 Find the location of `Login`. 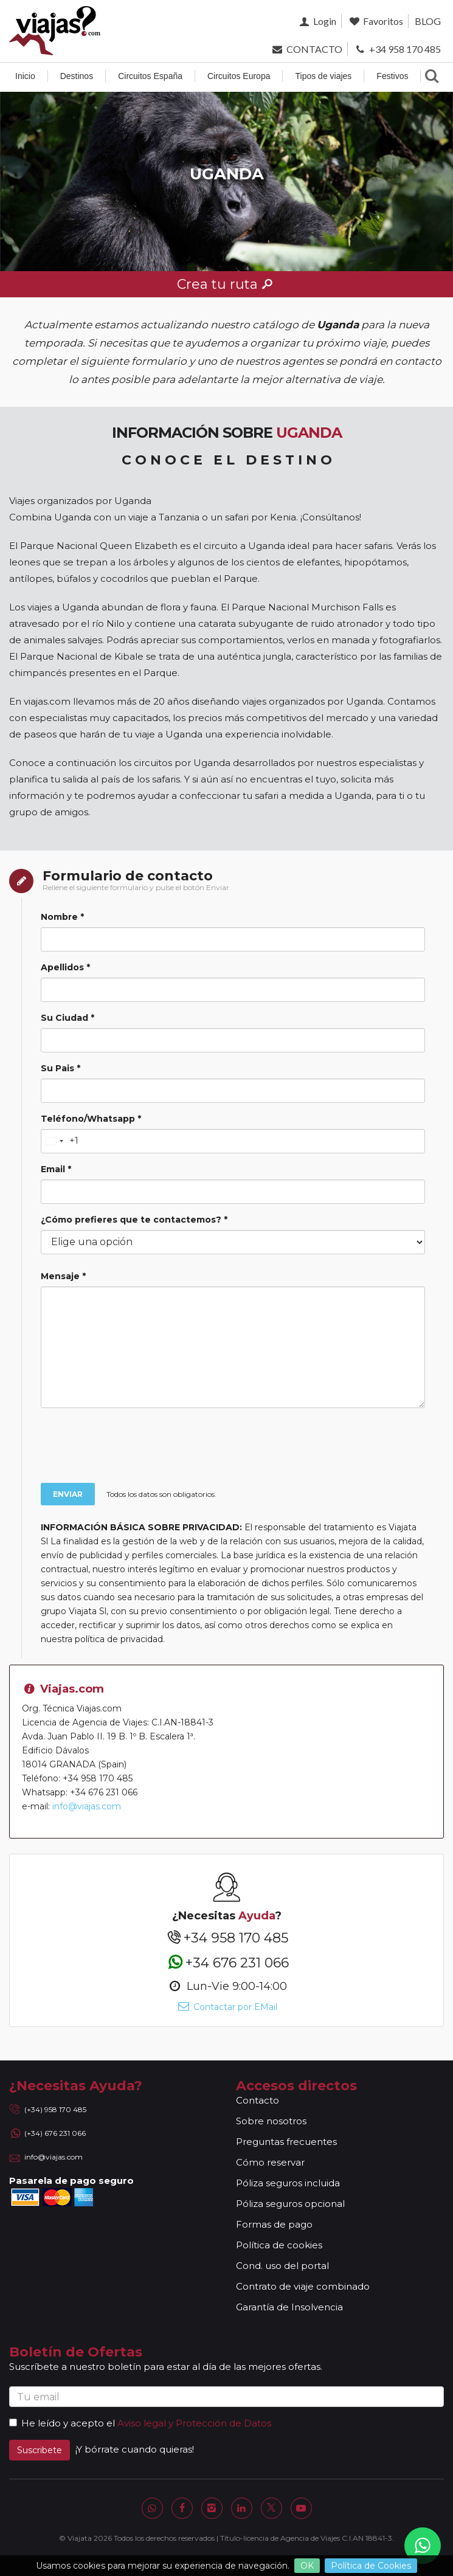

Login is located at coordinates (316, 21).